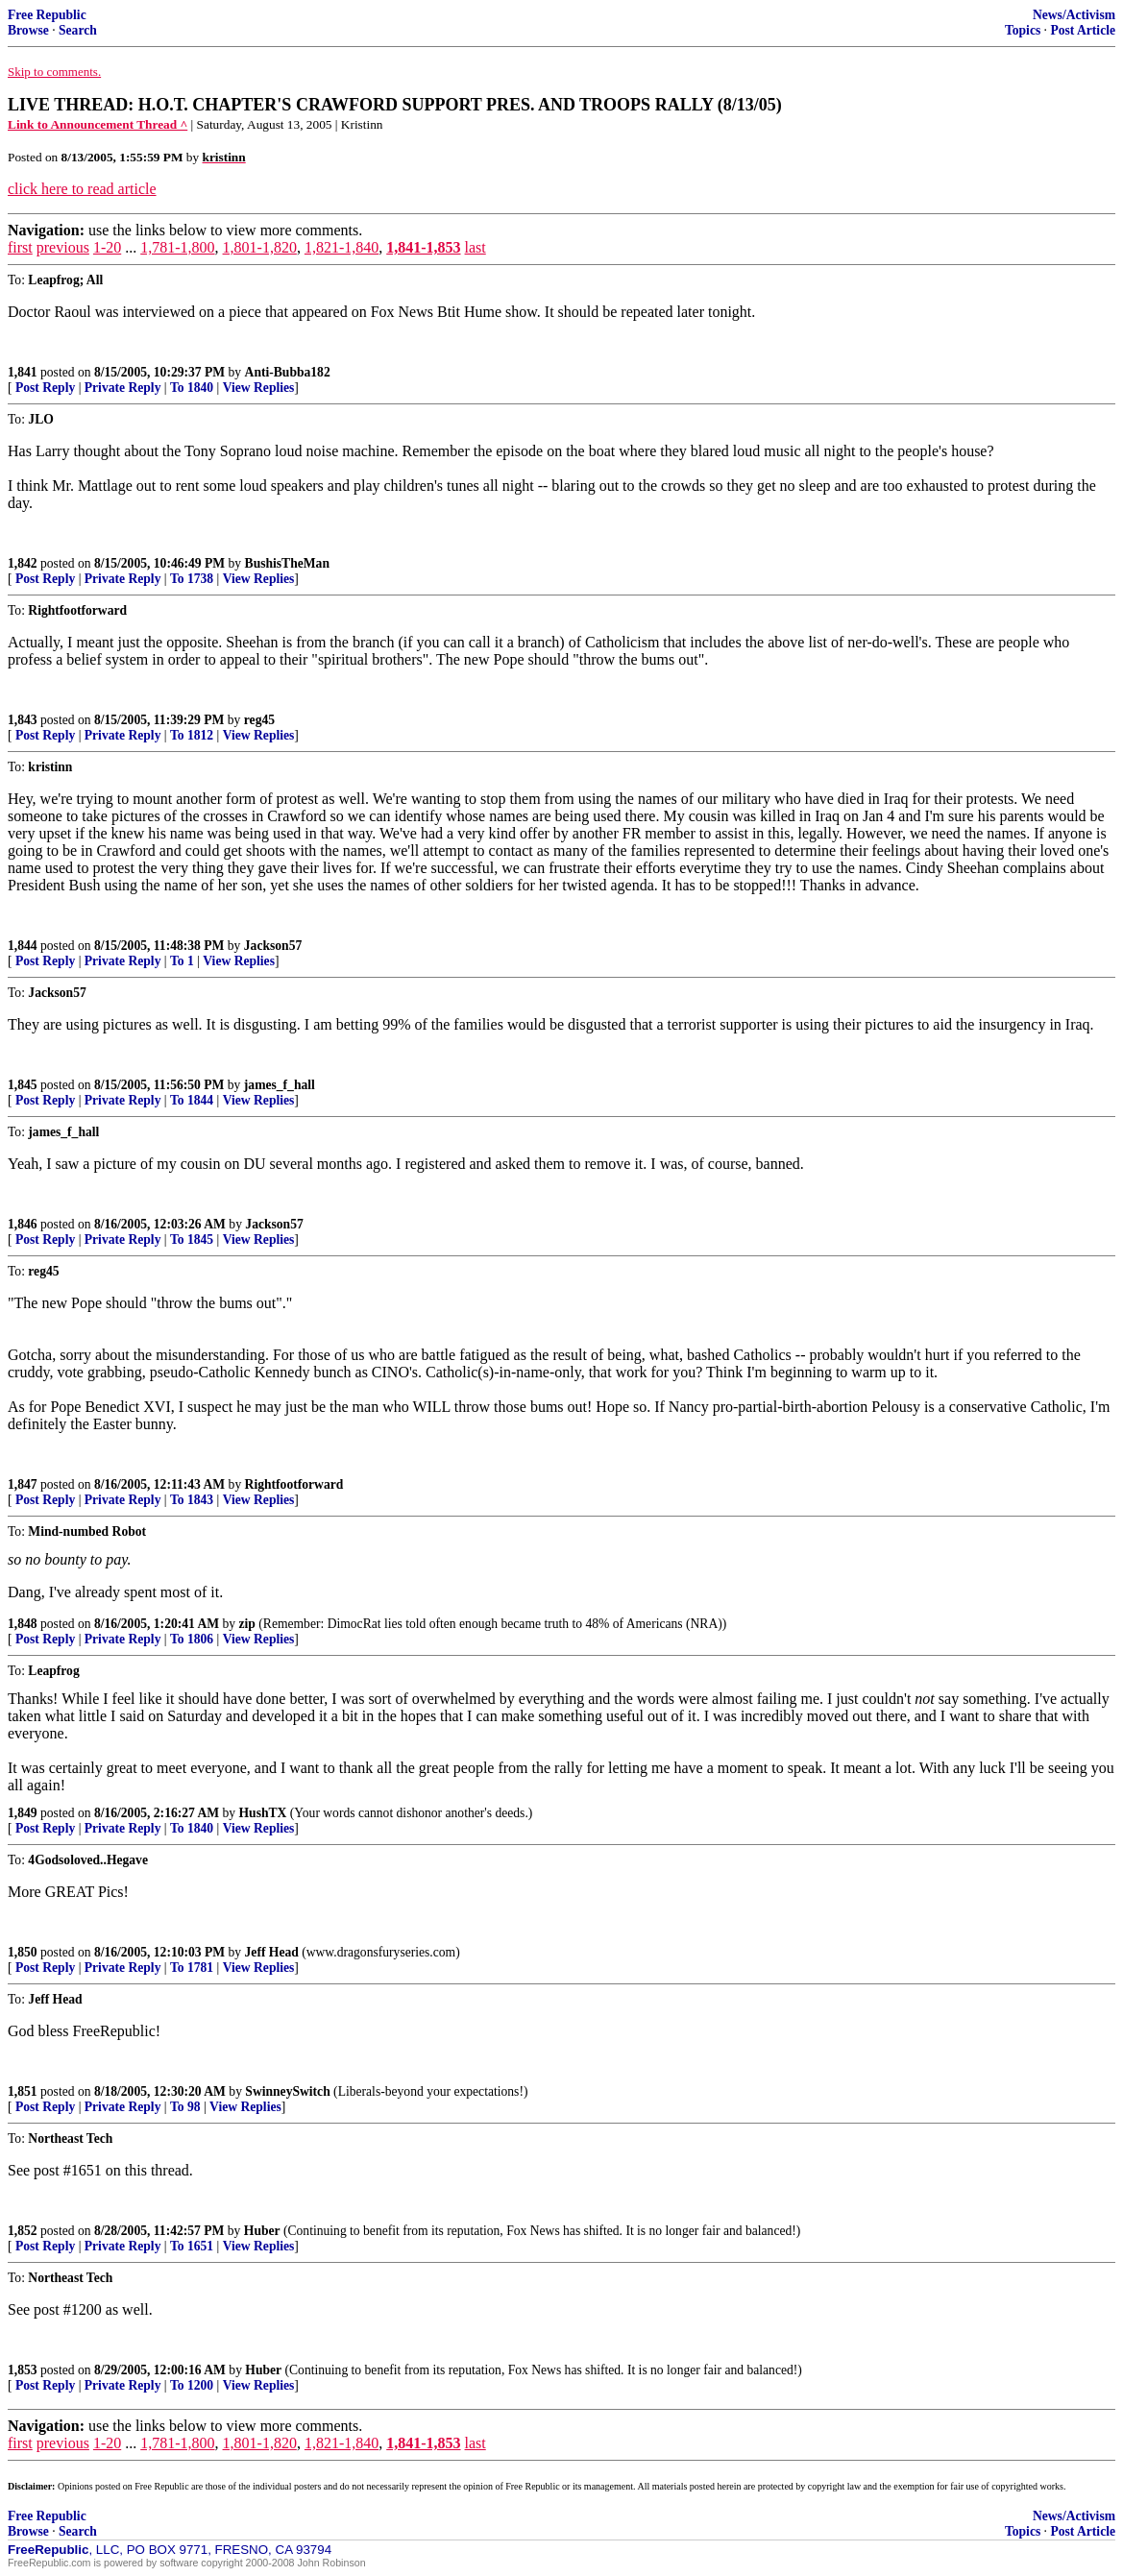  What do you see at coordinates (259, 720) in the screenshot?
I see `reg45` at bounding box center [259, 720].